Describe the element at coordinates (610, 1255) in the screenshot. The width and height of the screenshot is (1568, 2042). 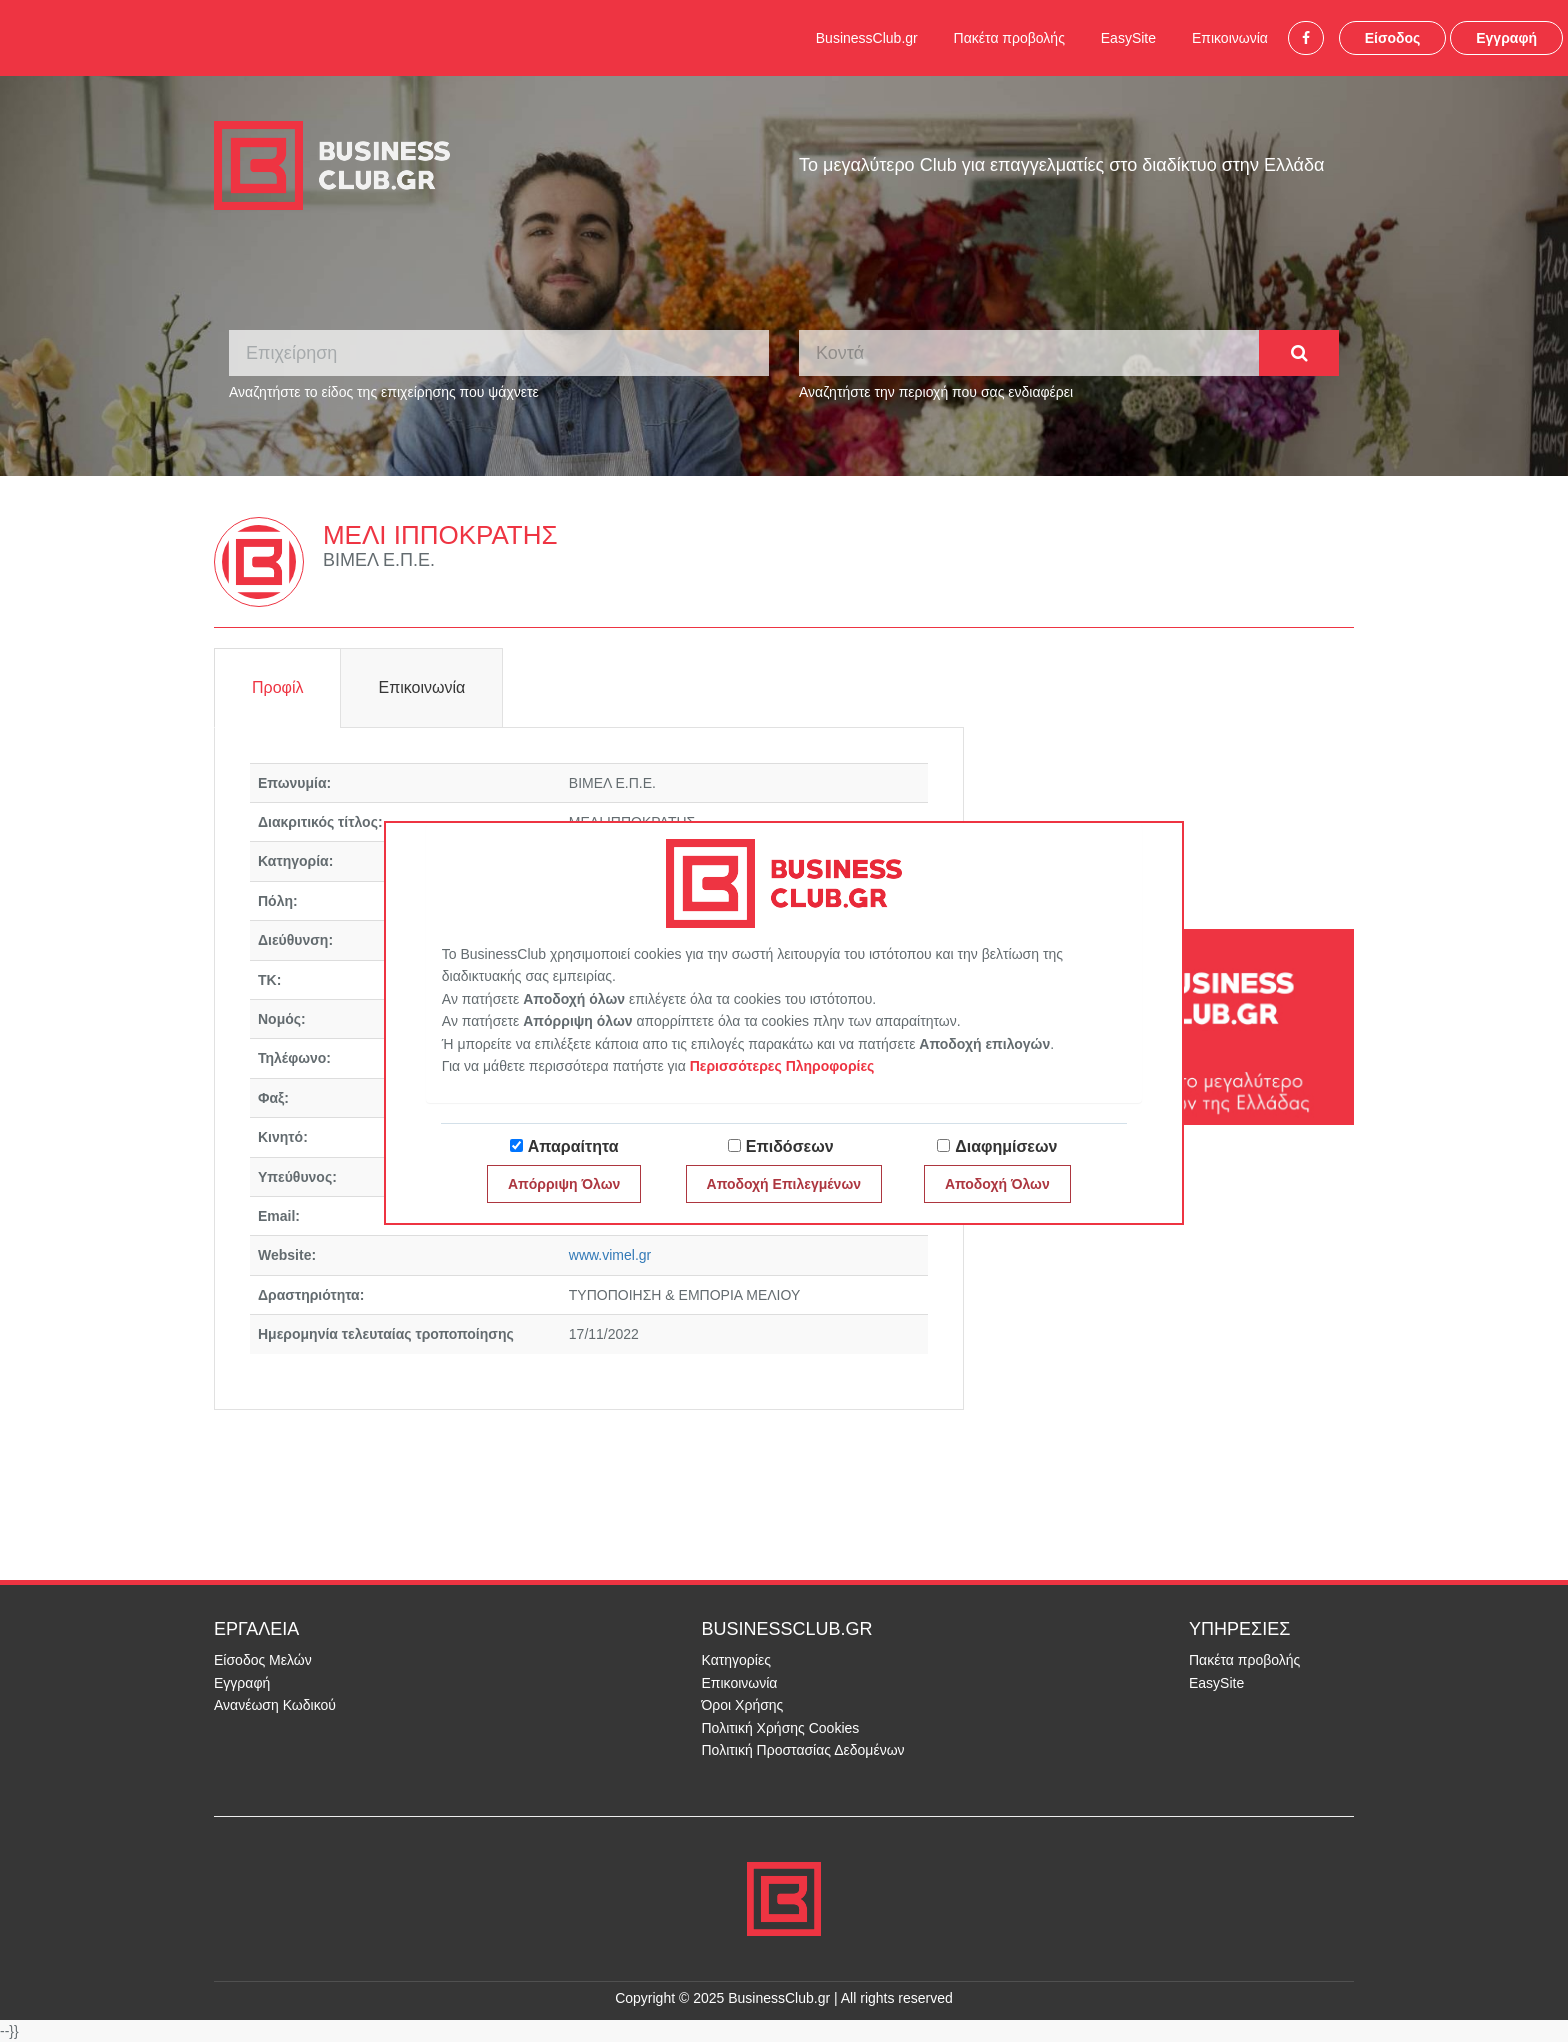
I see `www.vimel.gr` at that location.